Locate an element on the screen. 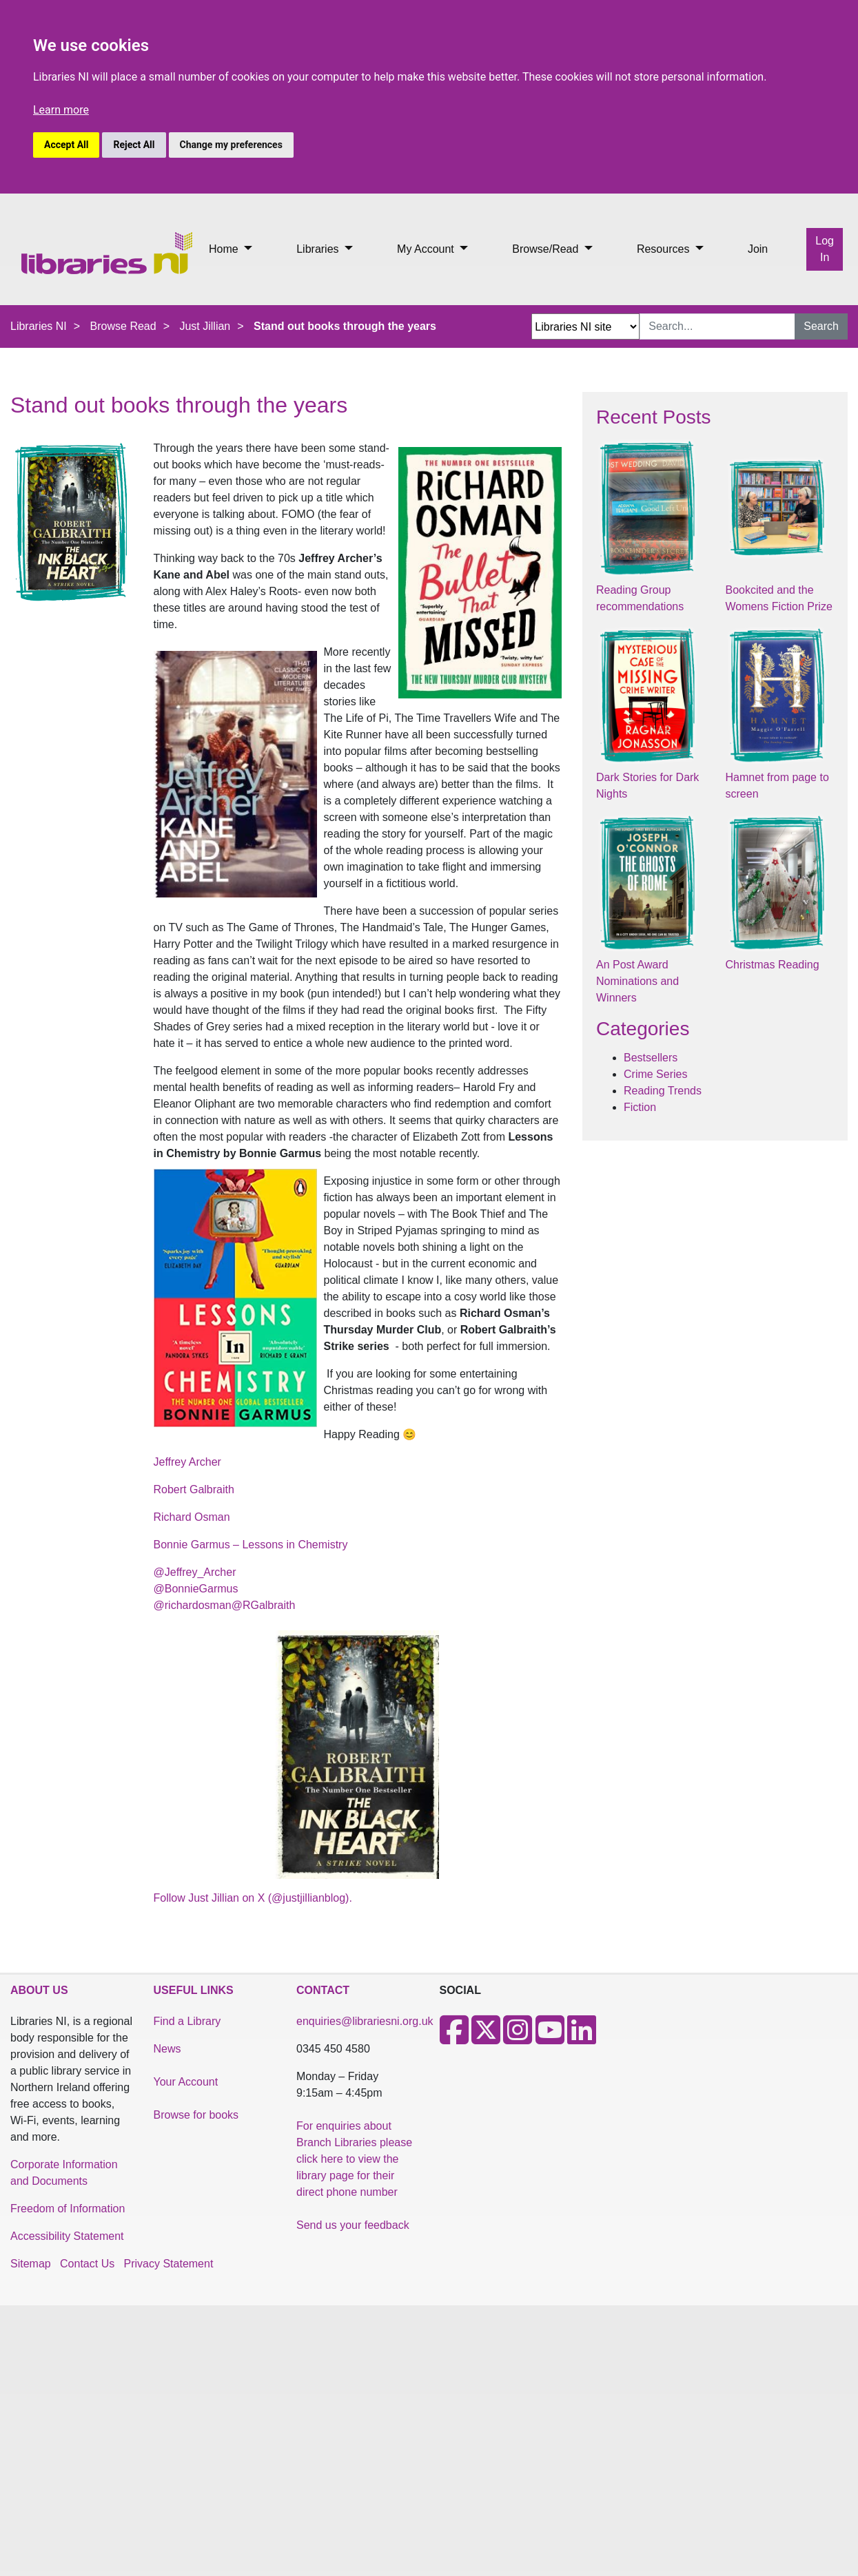 The width and height of the screenshot is (858, 2576). Libraries [button] is located at coordinates (319, 249).